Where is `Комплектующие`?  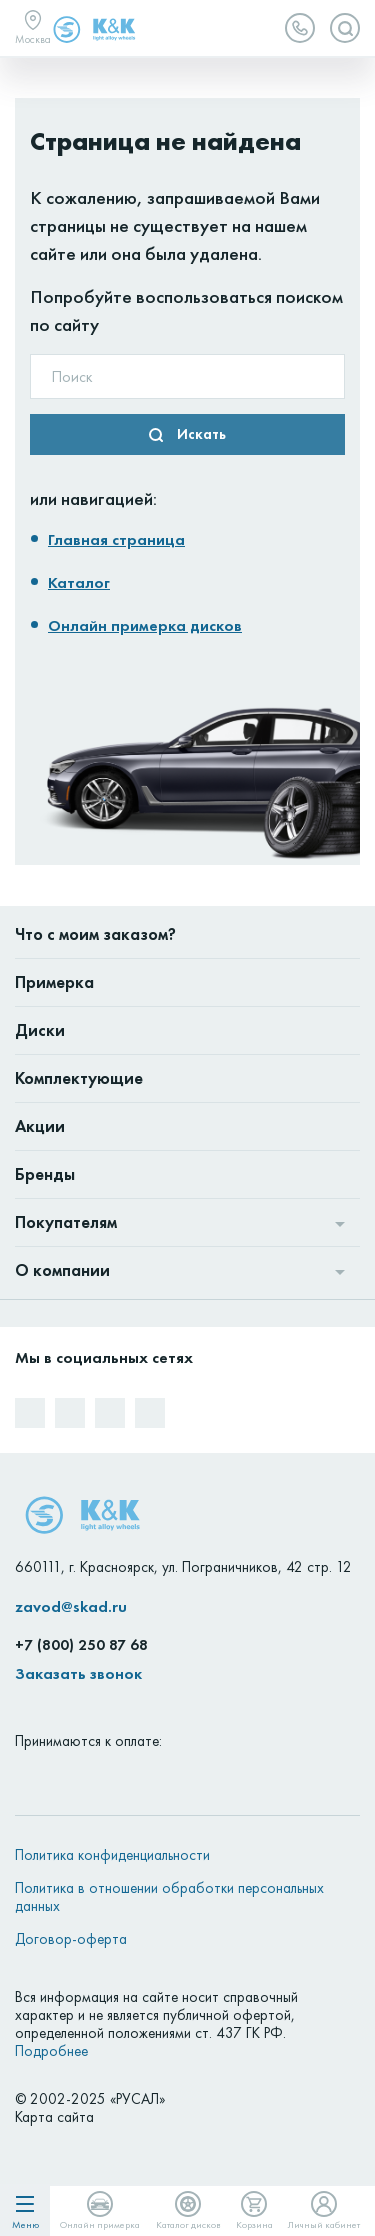
Комплектующие is located at coordinates (79, 1078).